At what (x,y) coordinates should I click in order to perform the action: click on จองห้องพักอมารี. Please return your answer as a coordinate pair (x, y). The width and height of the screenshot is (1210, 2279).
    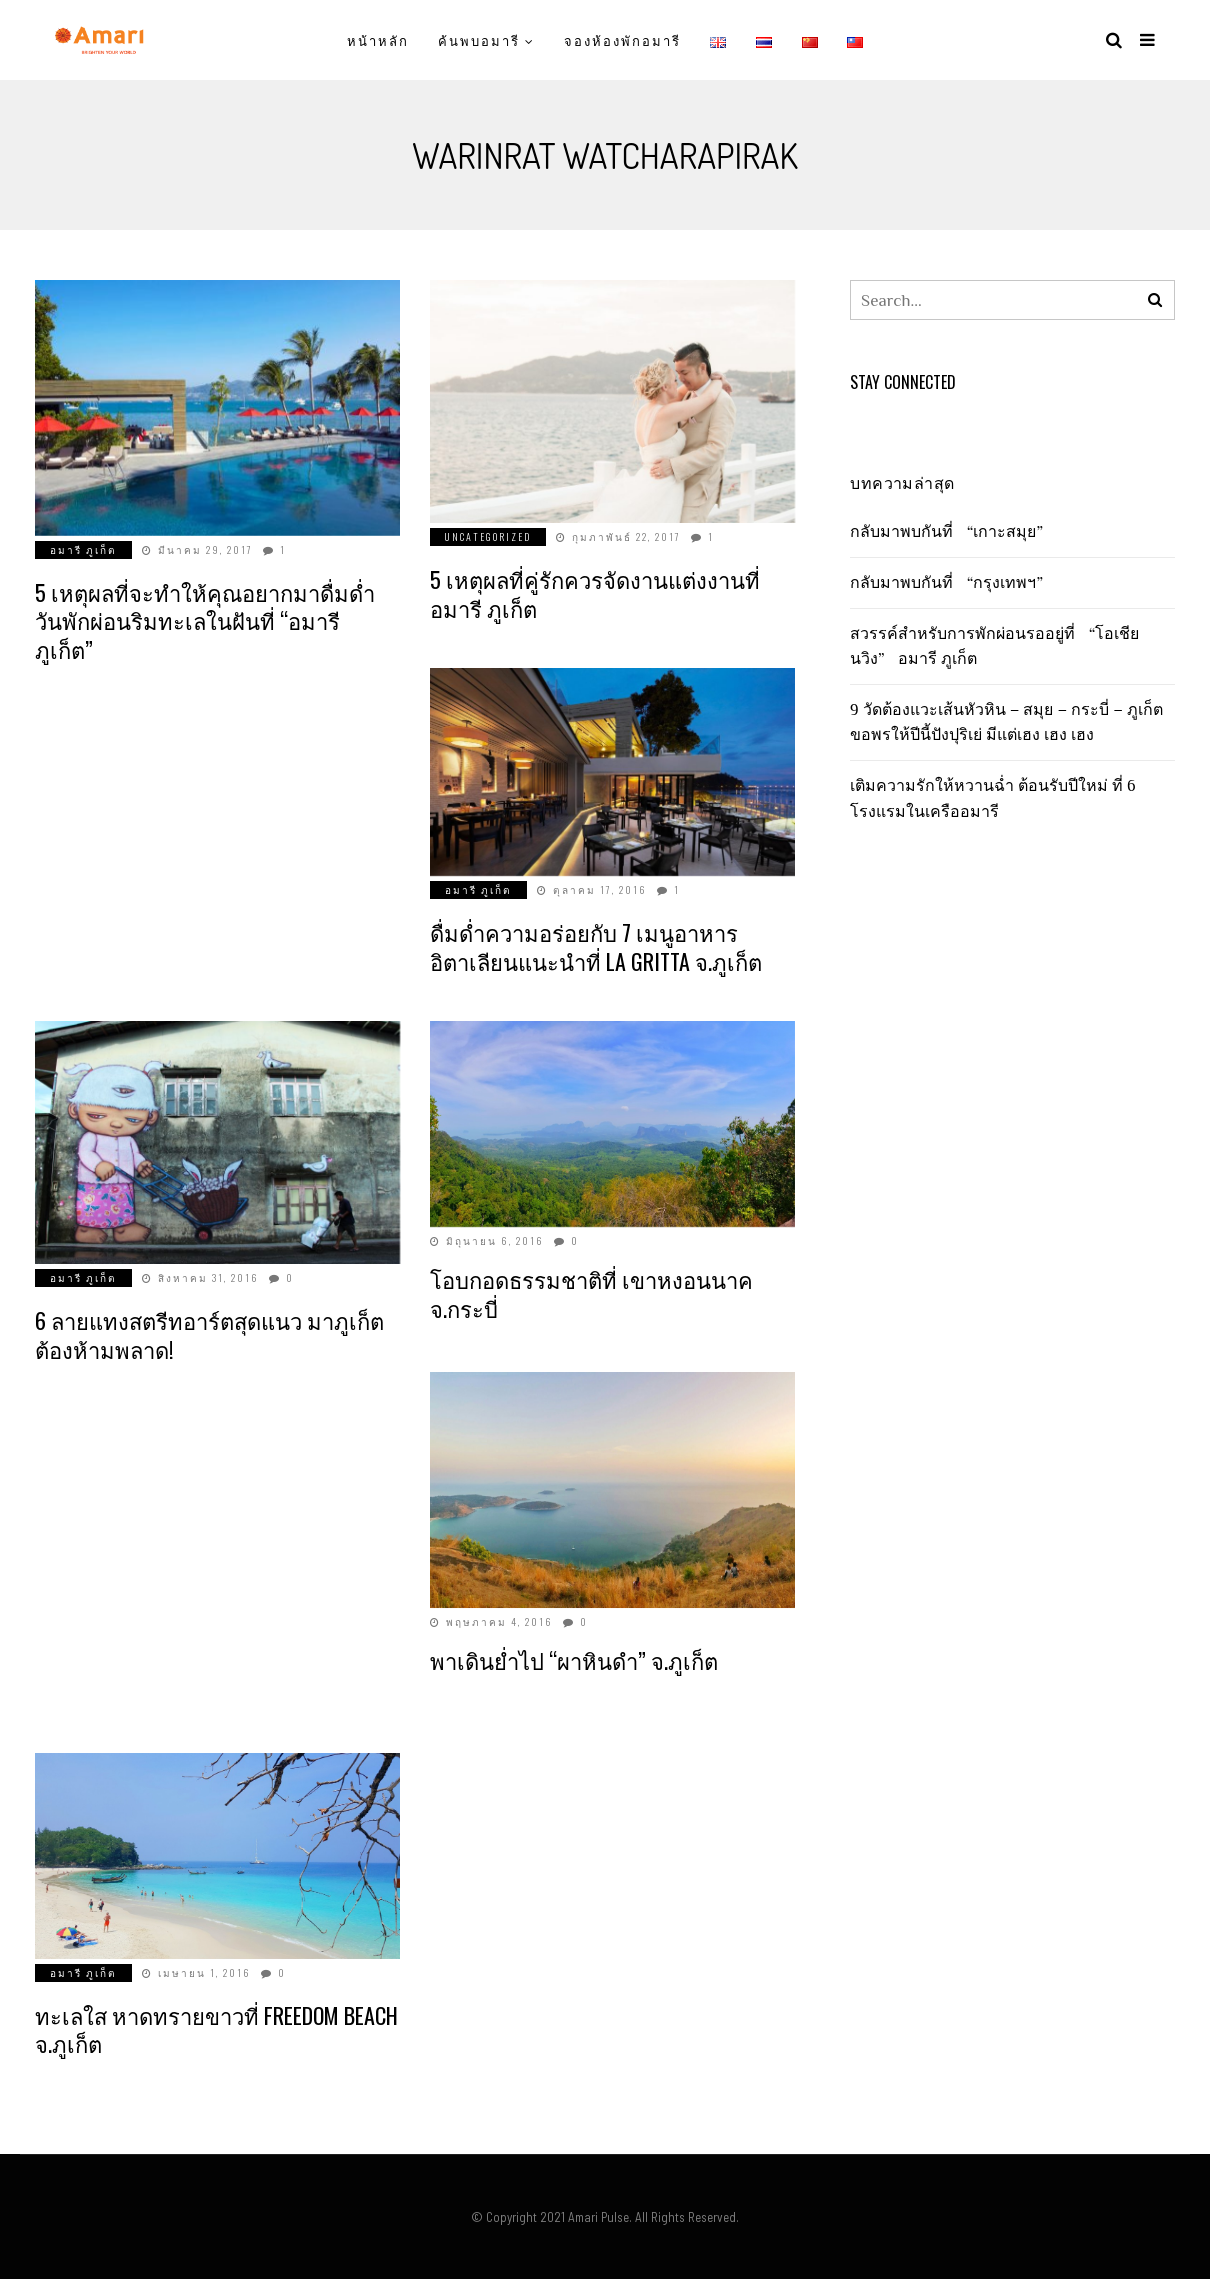
    Looking at the image, I should click on (622, 40).